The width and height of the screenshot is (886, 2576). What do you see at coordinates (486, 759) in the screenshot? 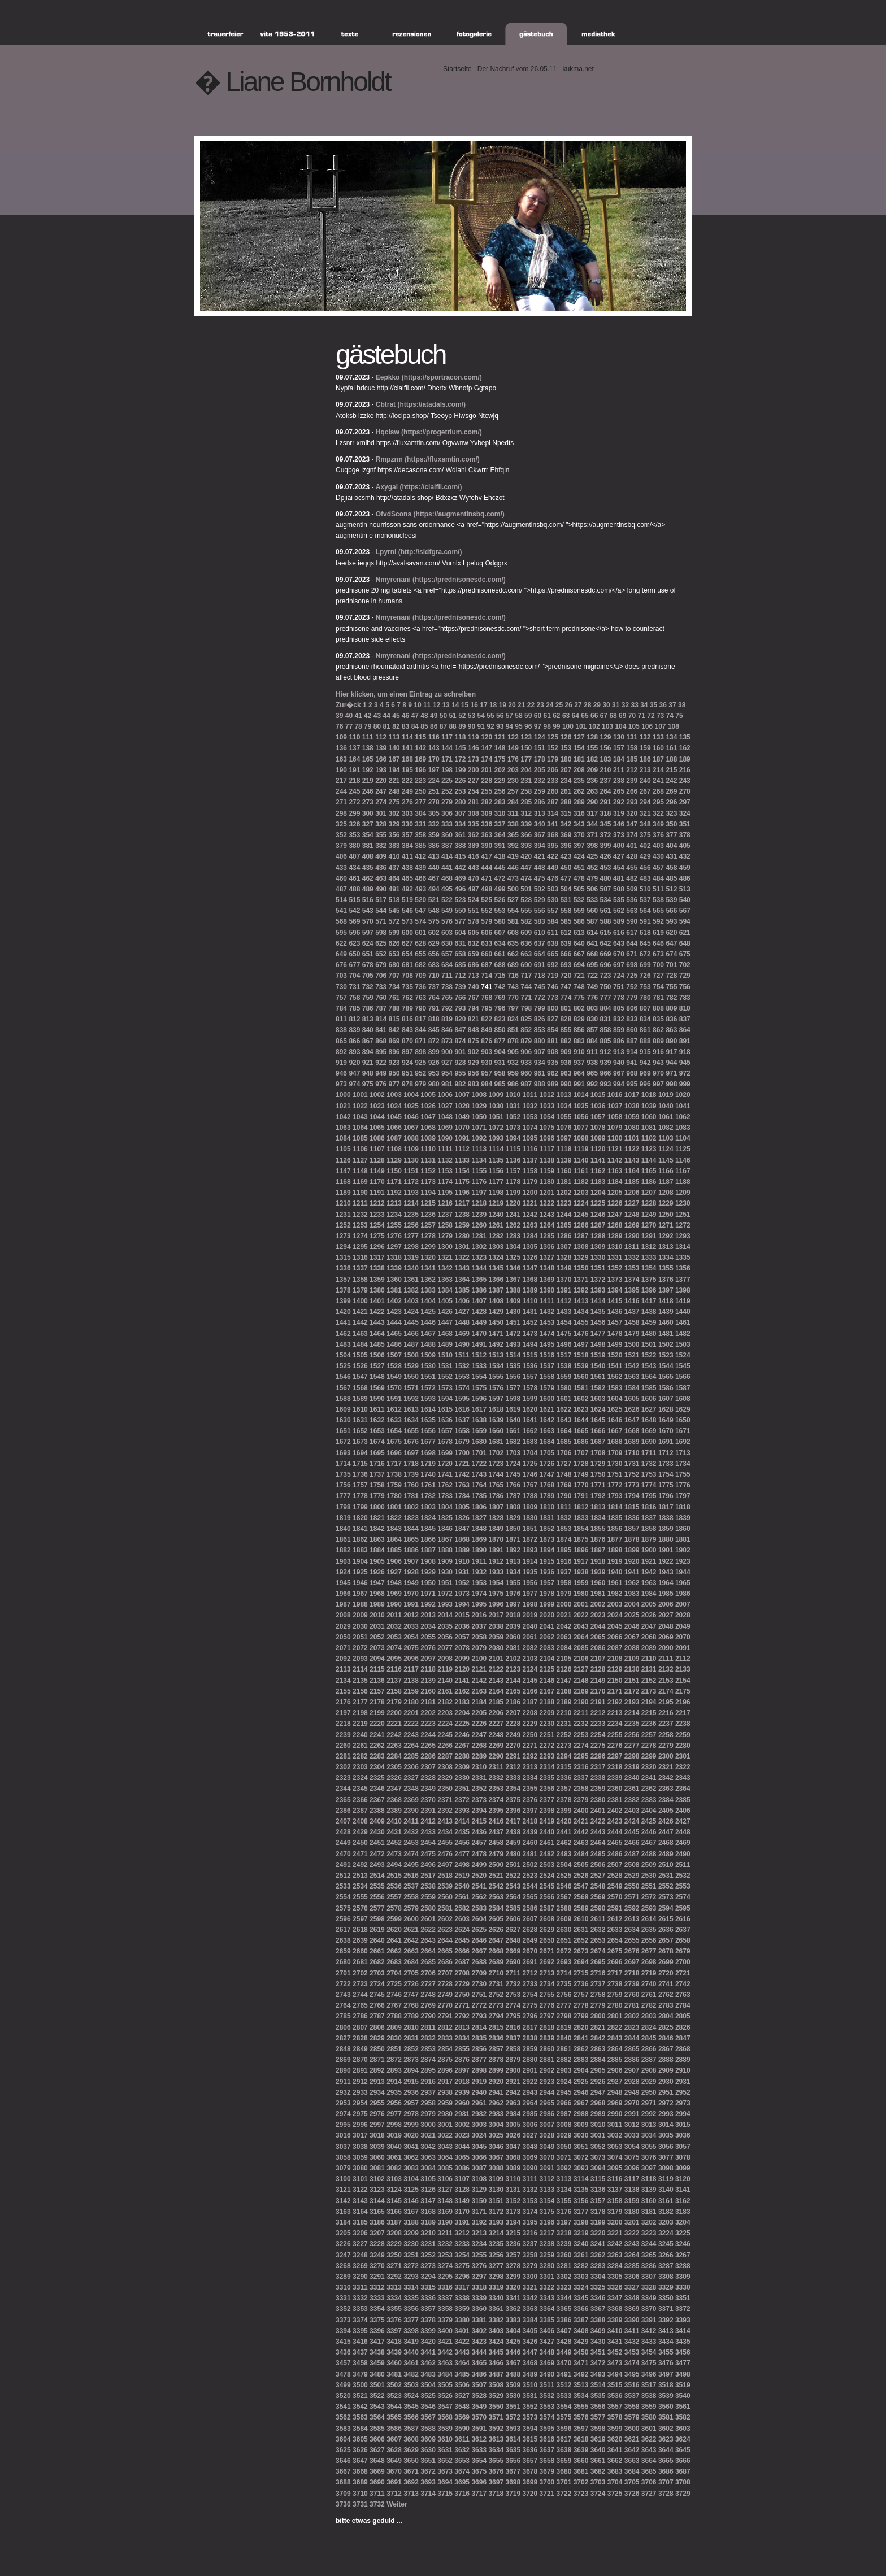
I see `174` at bounding box center [486, 759].